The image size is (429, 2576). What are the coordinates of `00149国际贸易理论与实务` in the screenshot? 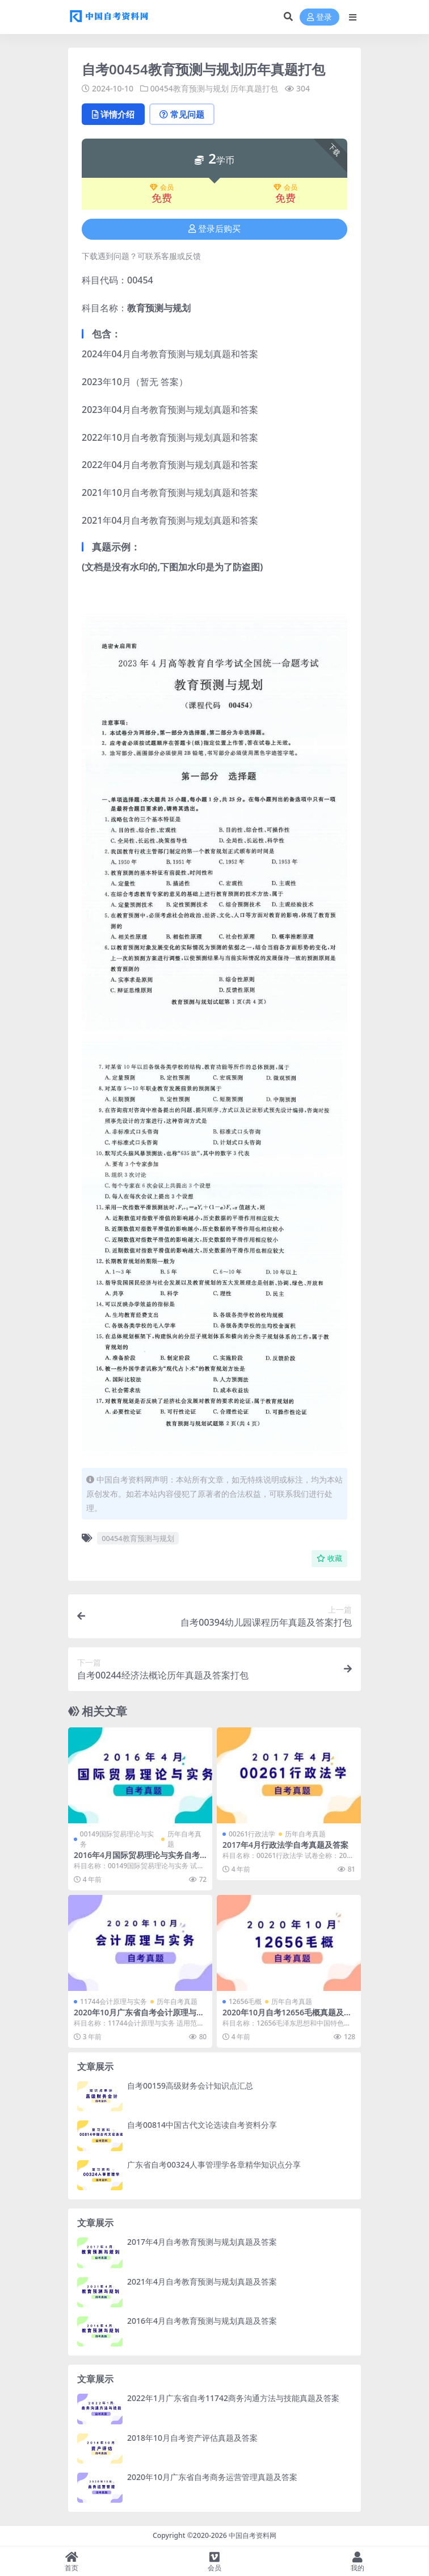 It's located at (117, 1839).